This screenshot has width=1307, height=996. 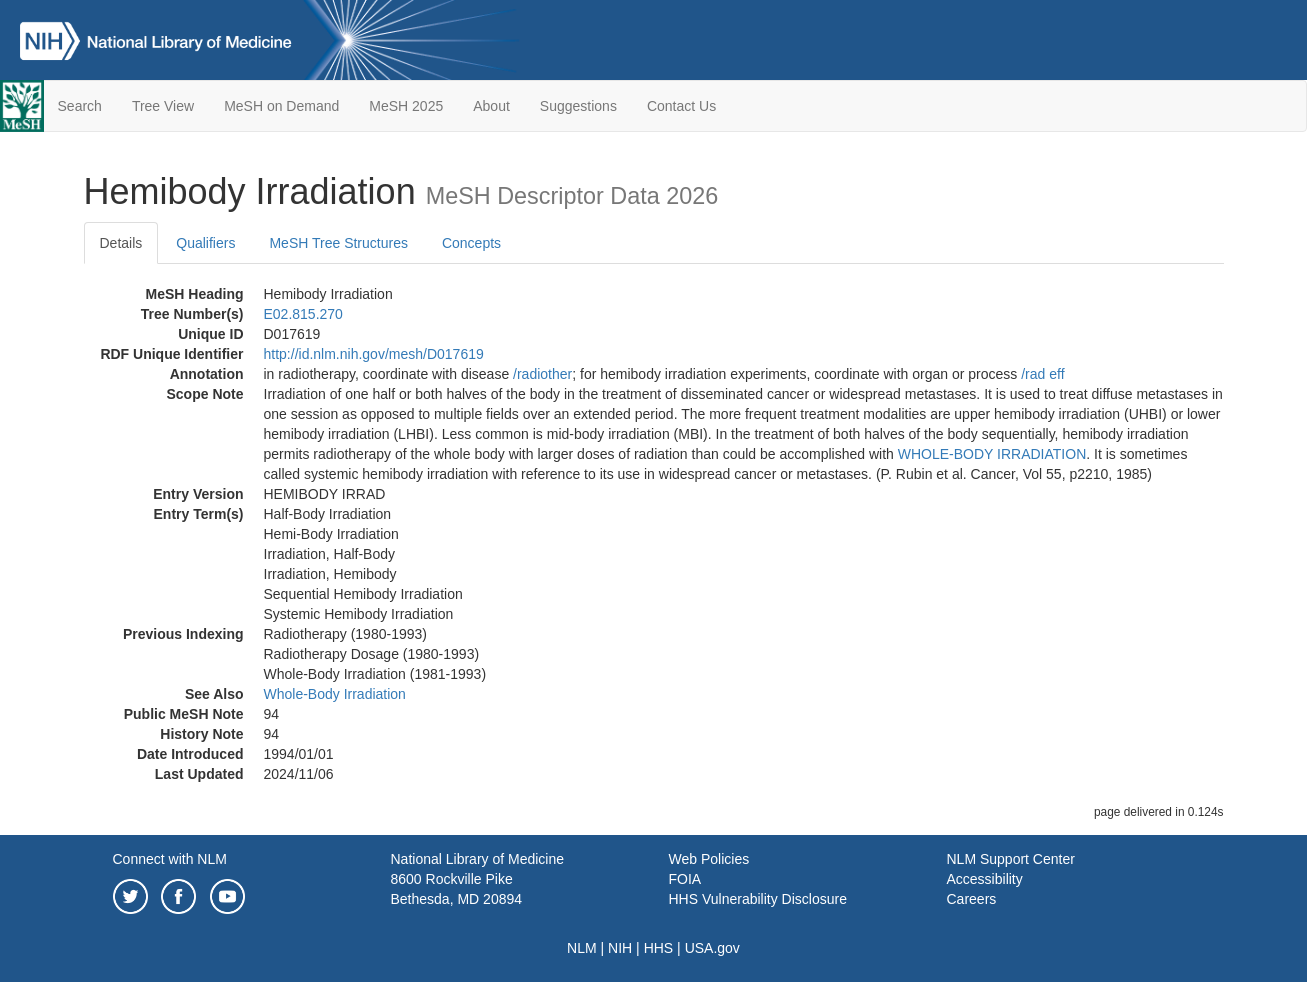 What do you see at coordinates (681, 106) in the screenshot?
I see `Contact Us` at bounding box center [681, 106].